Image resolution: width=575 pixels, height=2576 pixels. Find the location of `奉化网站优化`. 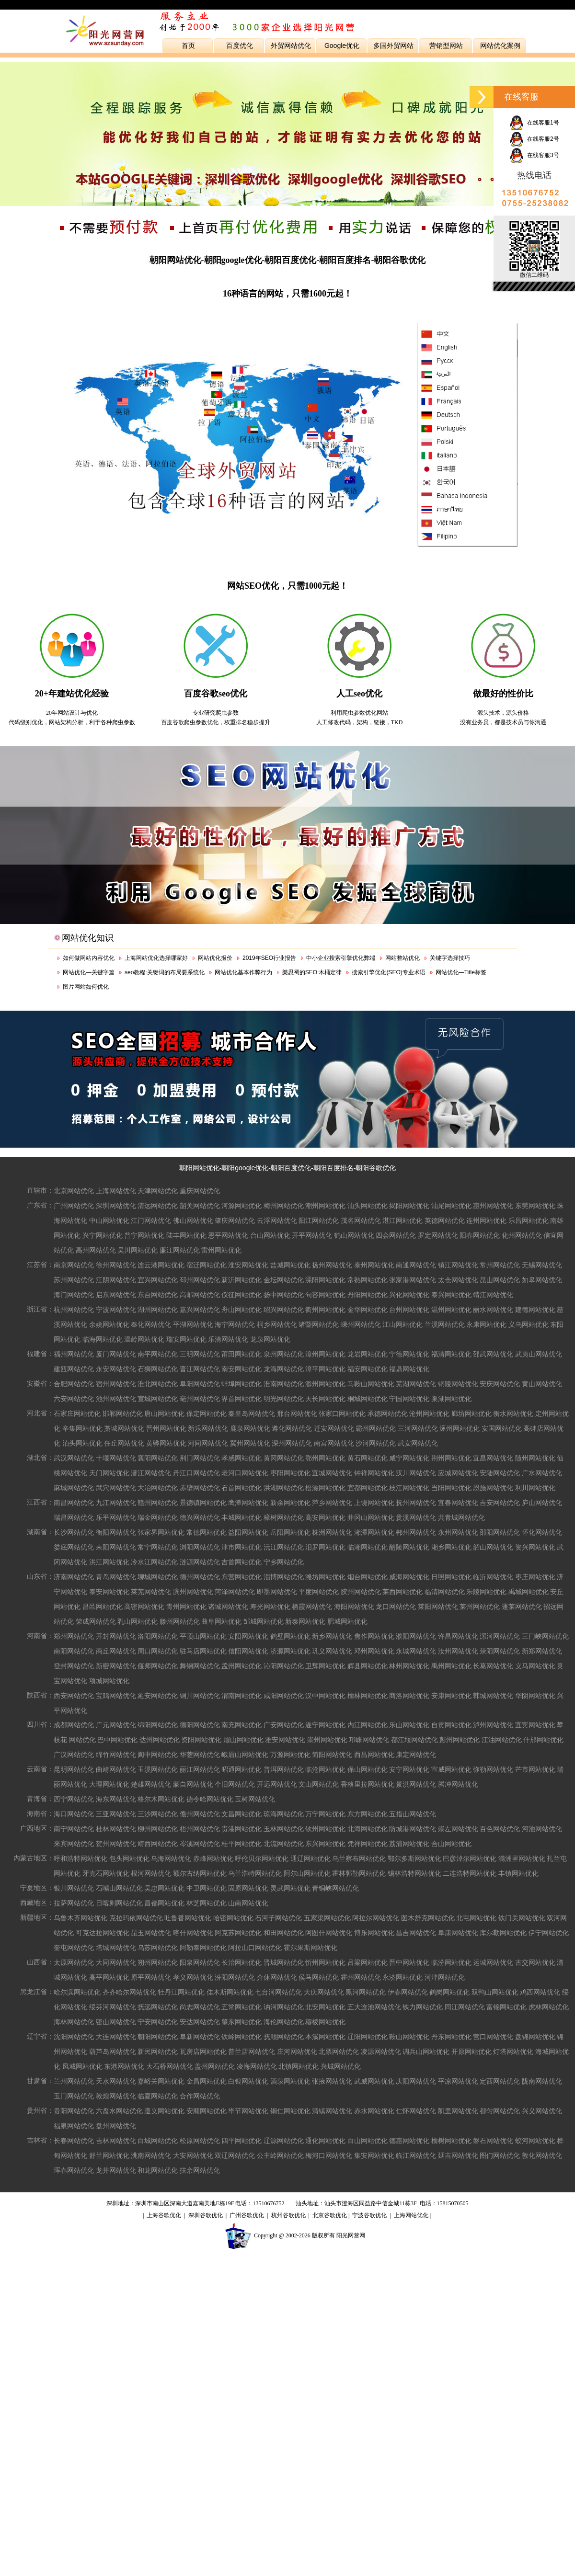

奉化网站优化 is located at coordinates (151, 1324).